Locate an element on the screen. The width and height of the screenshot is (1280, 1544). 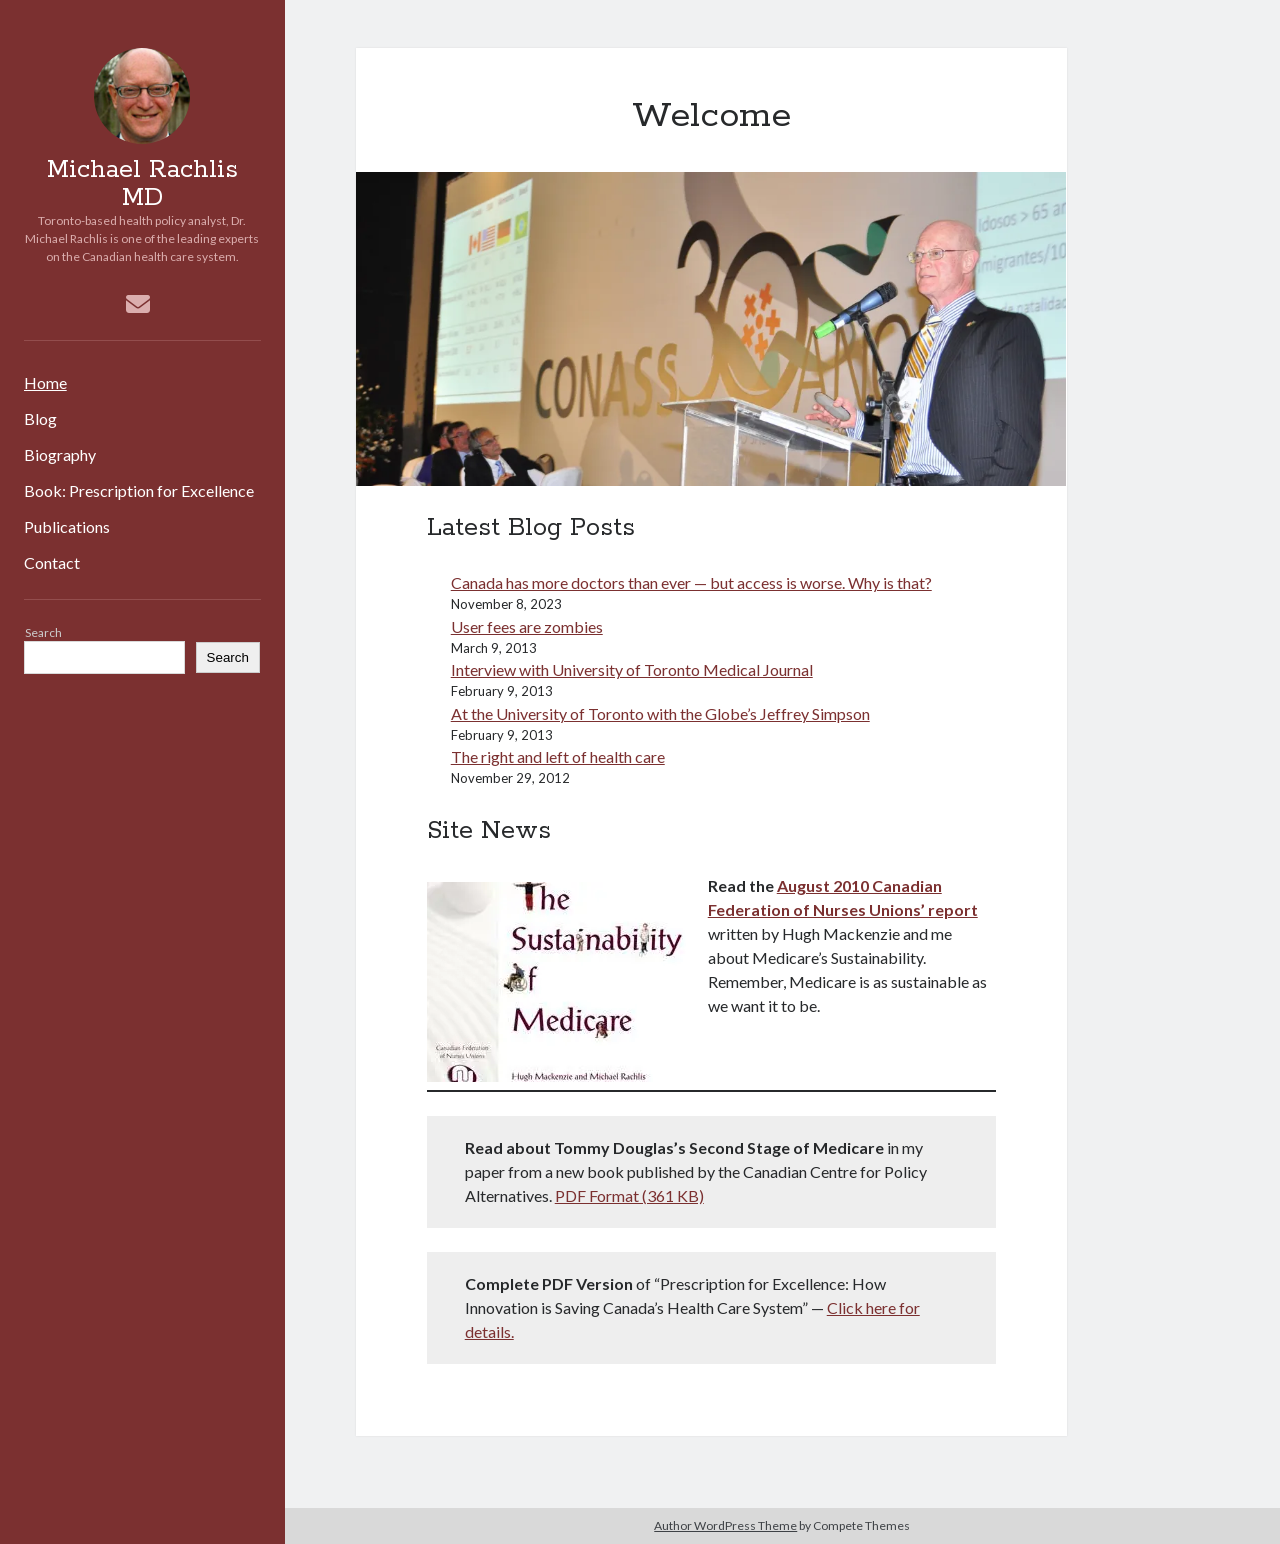
Contact is located at coordinates (52, 562).